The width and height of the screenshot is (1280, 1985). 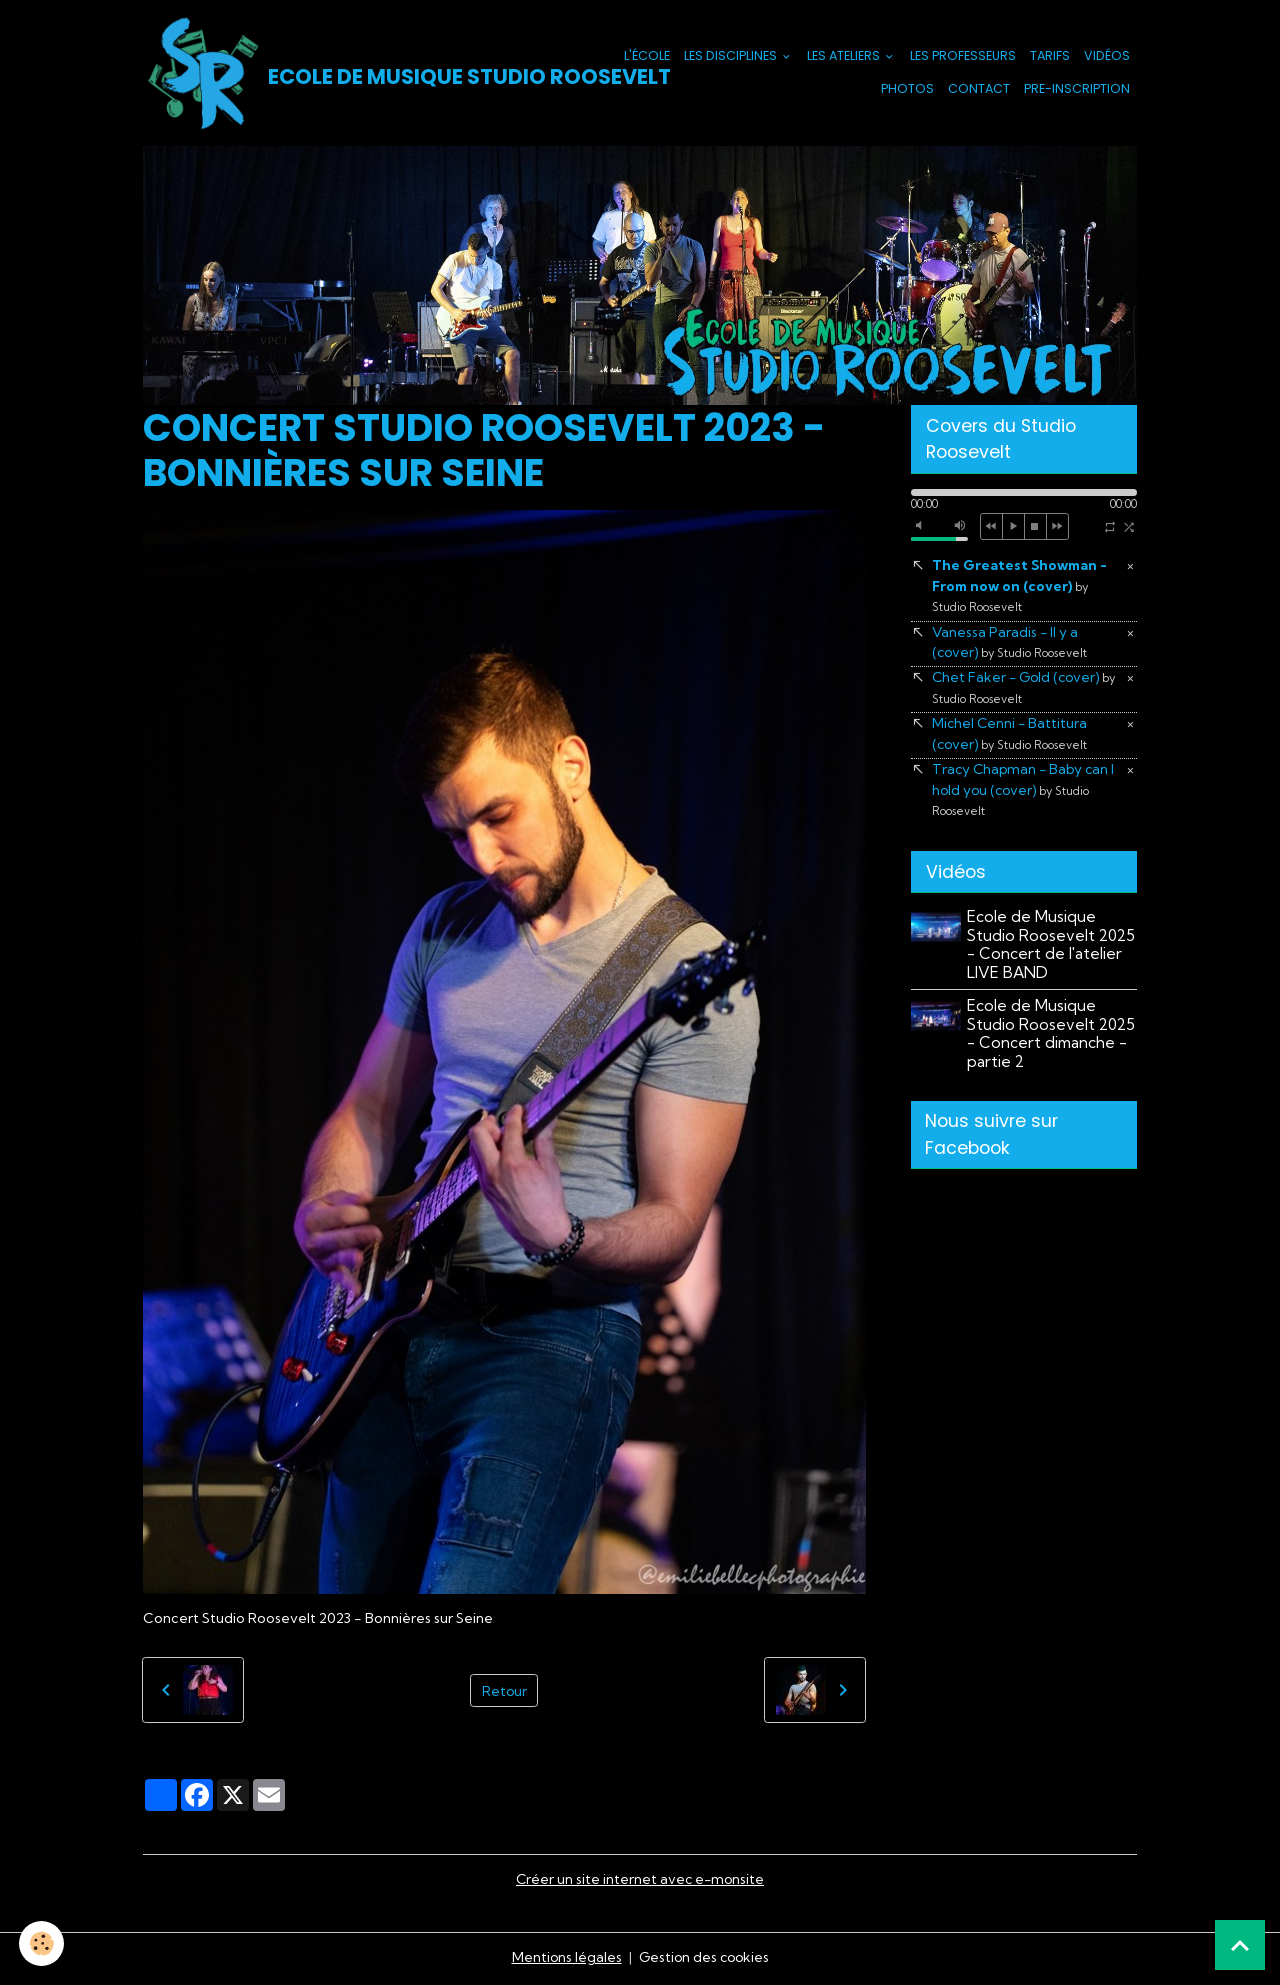 What do you see at coordinates (1050, 56) in the screenshot?
I see `Tarifs` at bounding box center [1050, 56].